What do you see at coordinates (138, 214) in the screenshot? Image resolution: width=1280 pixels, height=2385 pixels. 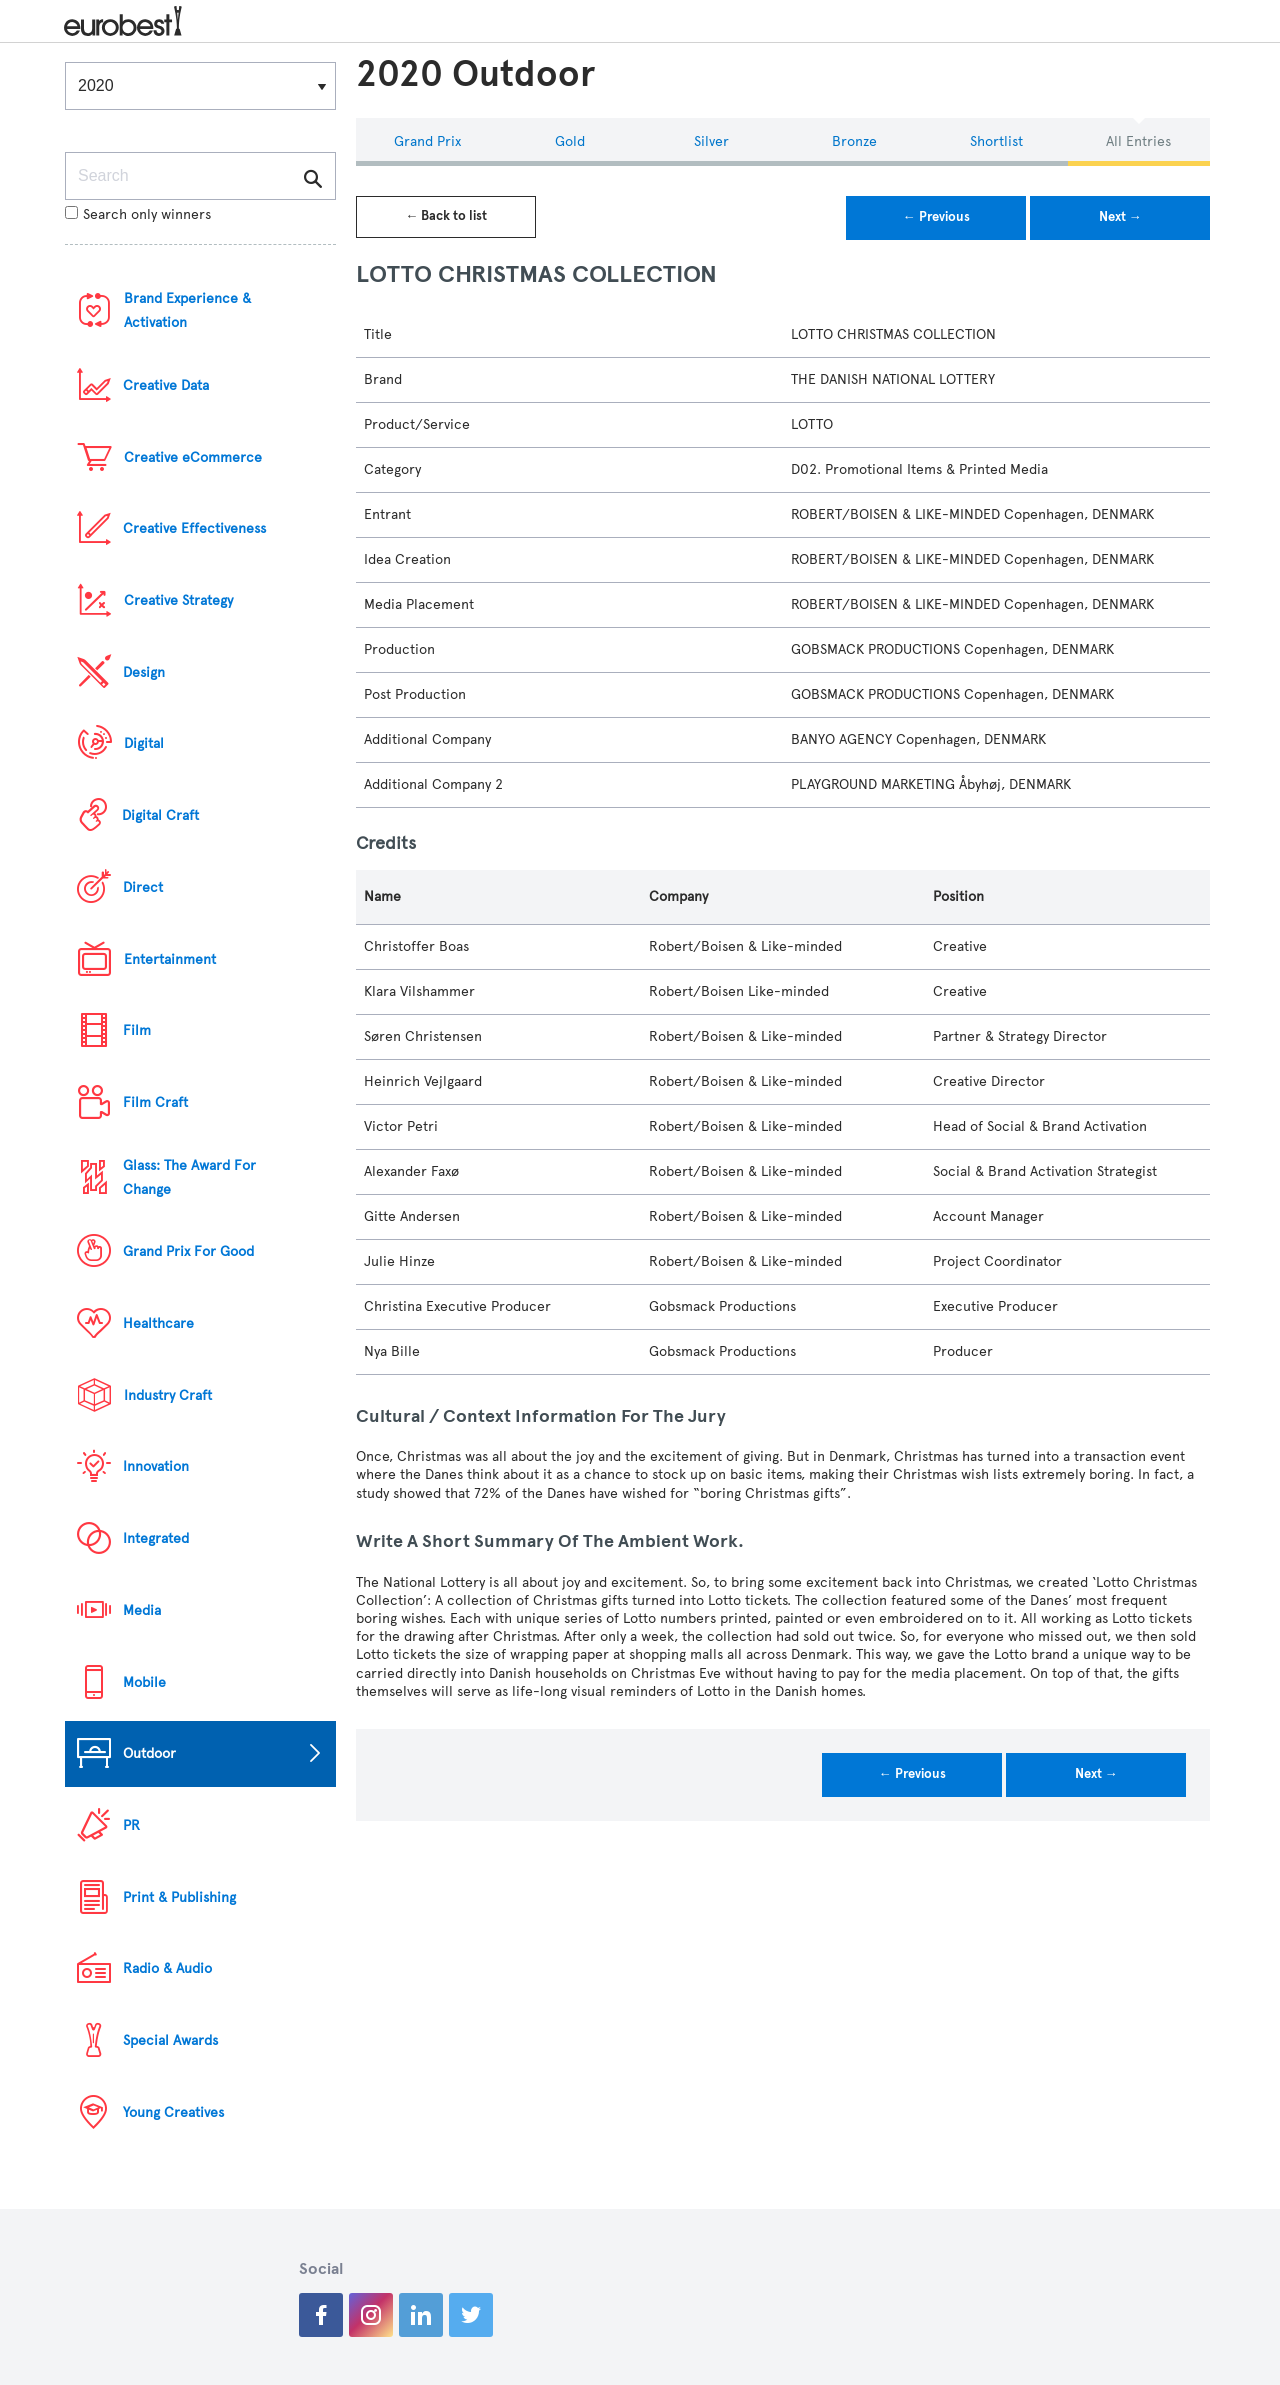 I see `Search only winners` at bounding box center [138, 214].